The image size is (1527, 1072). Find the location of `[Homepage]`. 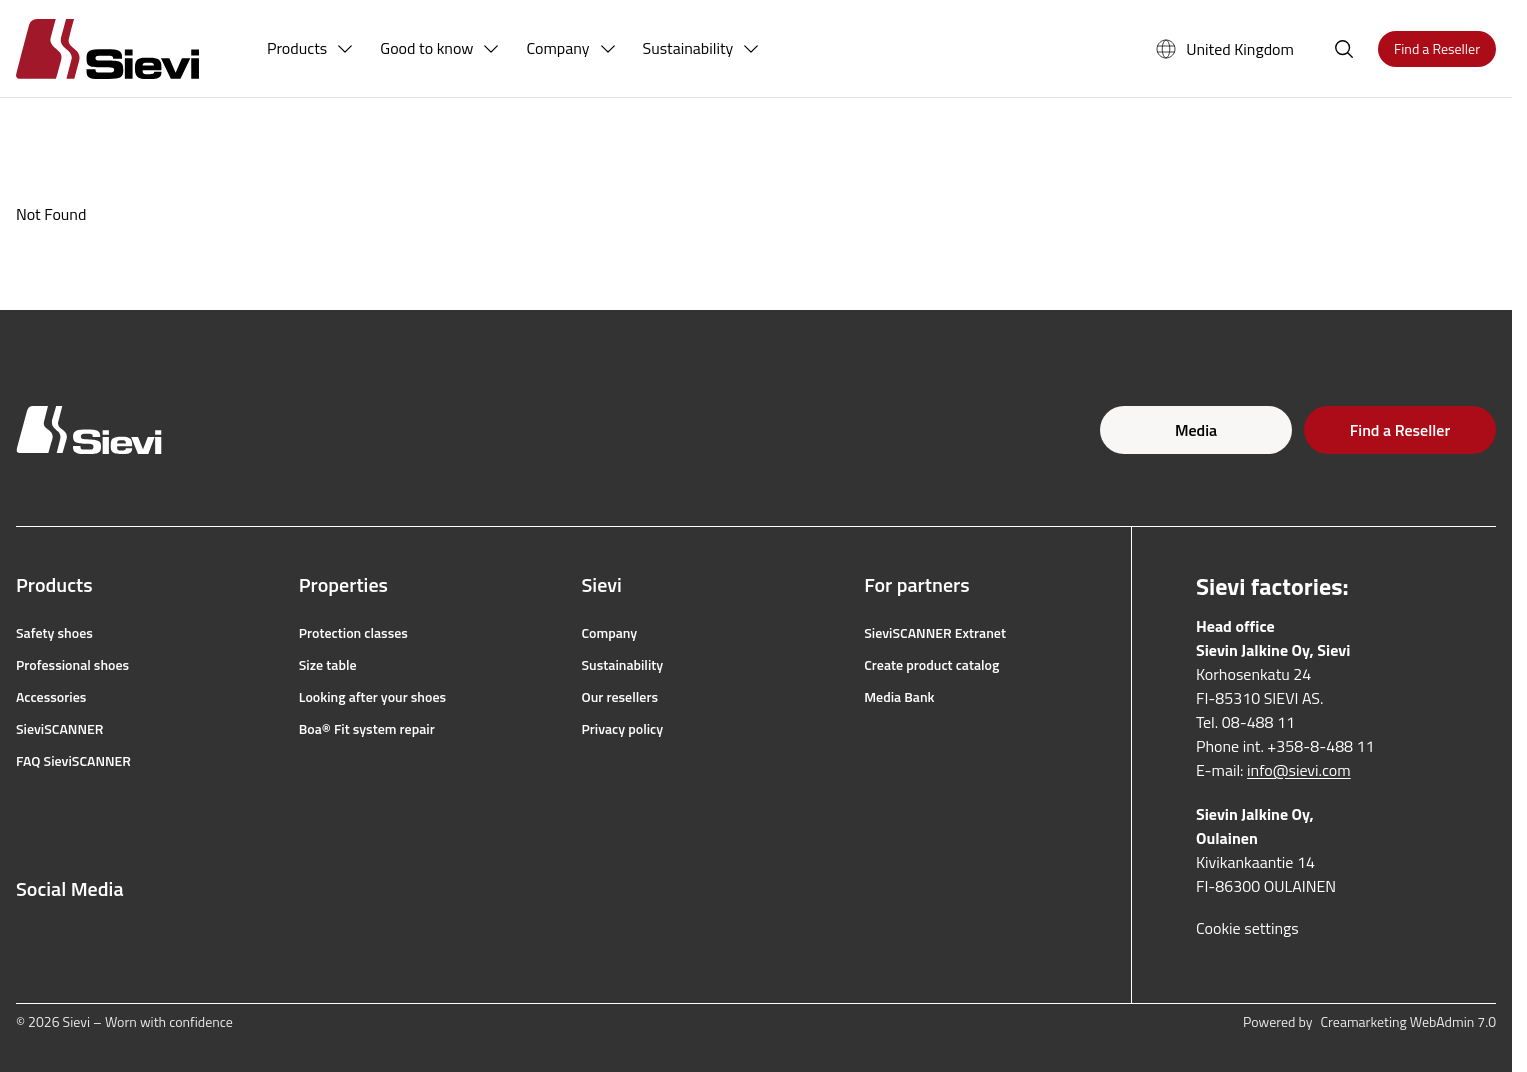

[Homepage] is located at coordinates (131, 48).